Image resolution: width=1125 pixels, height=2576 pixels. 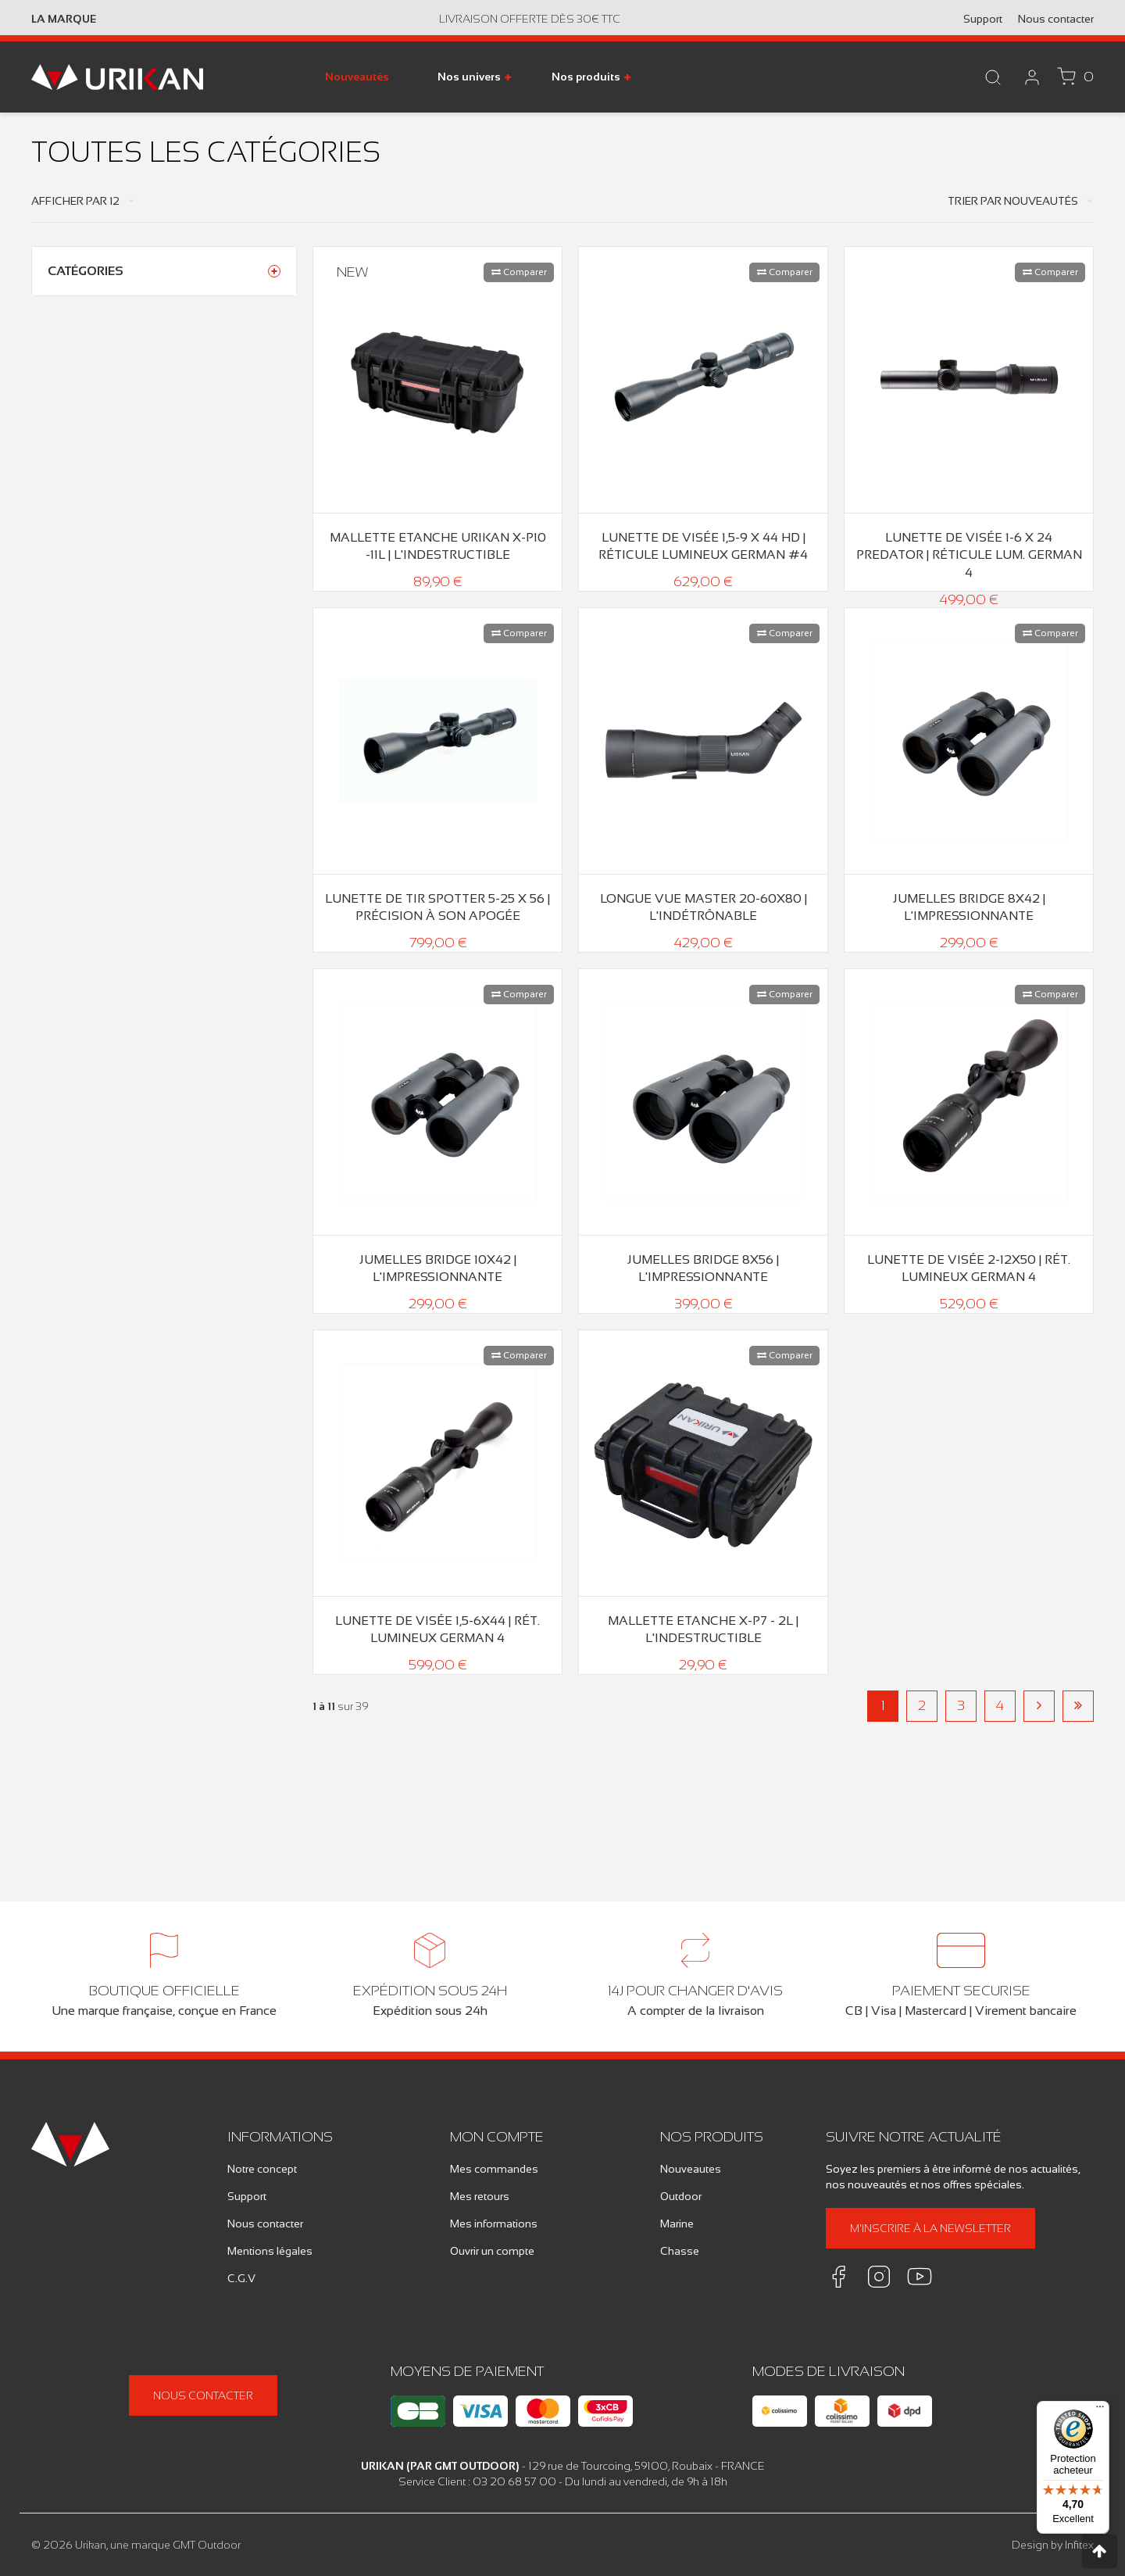 I want to click on Ouvrir un compte, so click(x=492, y=2251).